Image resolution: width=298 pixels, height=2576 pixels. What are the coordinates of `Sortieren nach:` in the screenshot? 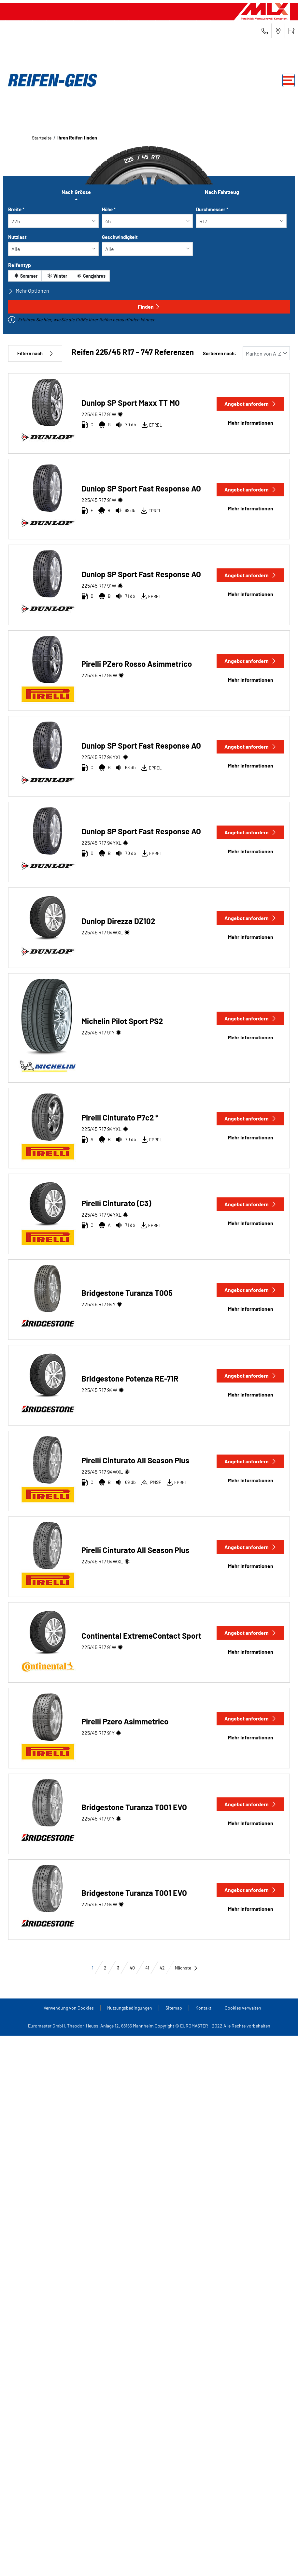 It's located at (219, 353).